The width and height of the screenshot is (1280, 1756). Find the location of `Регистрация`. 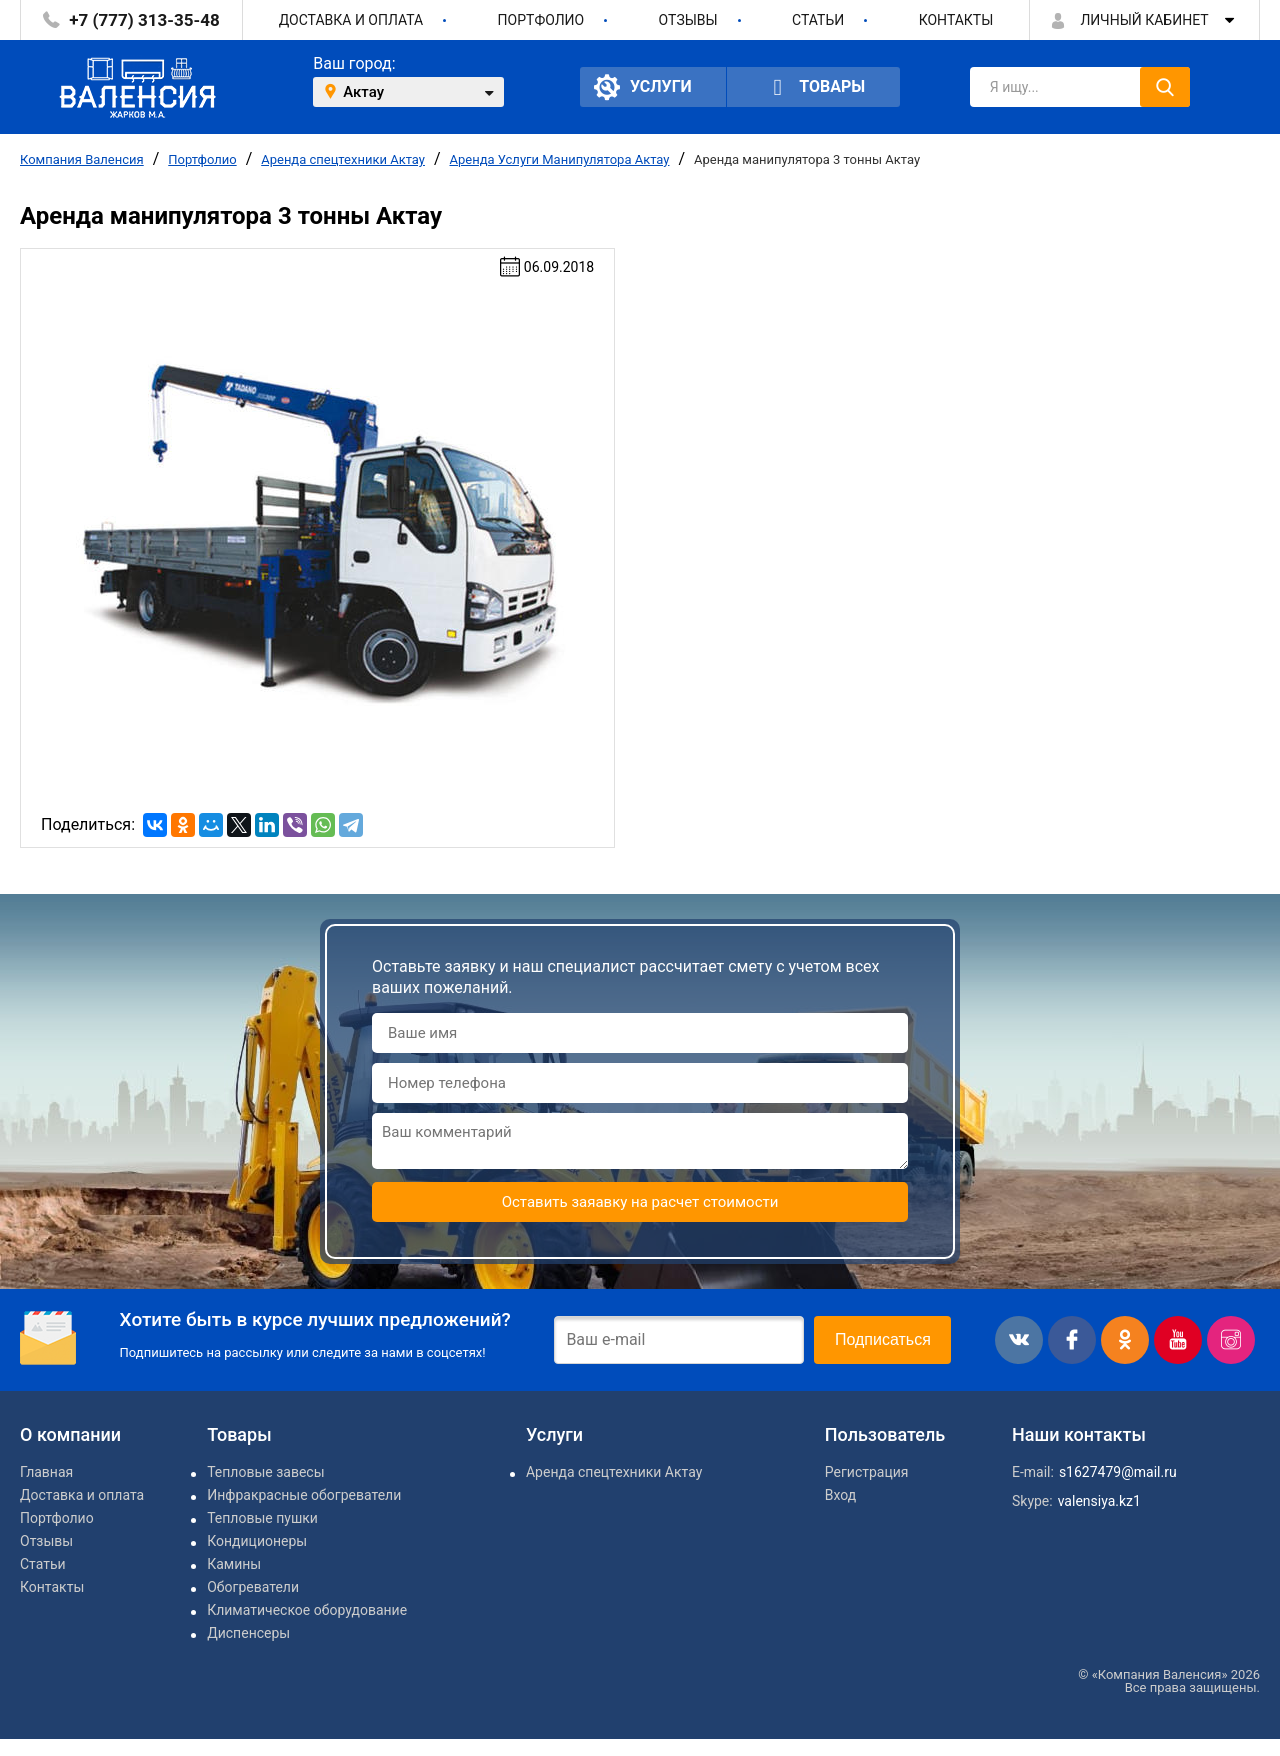

Регистрация is located at coordinates (867, 1472).